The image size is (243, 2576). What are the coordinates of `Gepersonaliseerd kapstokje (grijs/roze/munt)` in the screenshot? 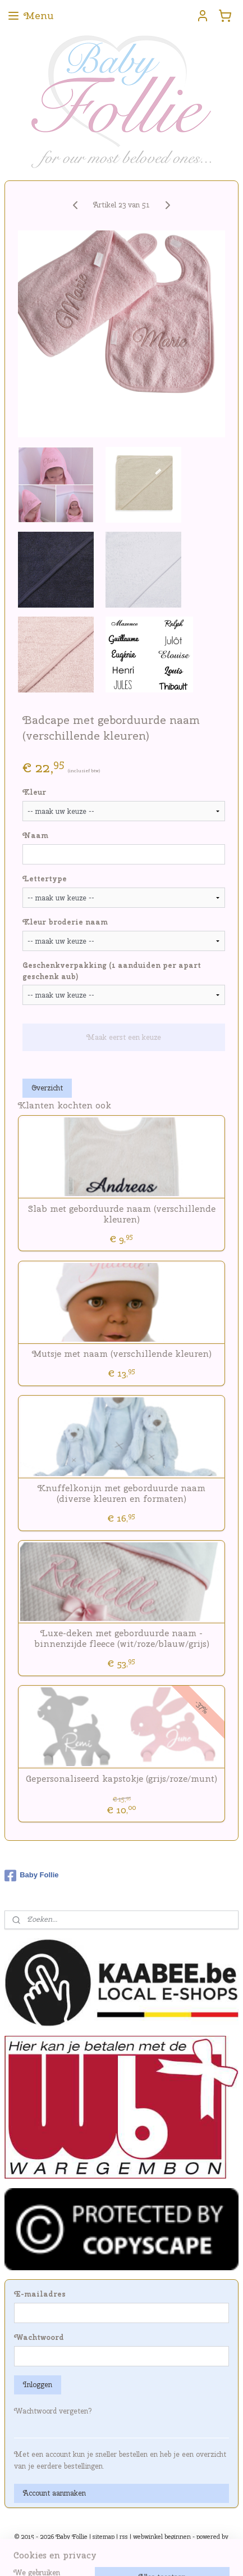 It's located at (121, 1778).